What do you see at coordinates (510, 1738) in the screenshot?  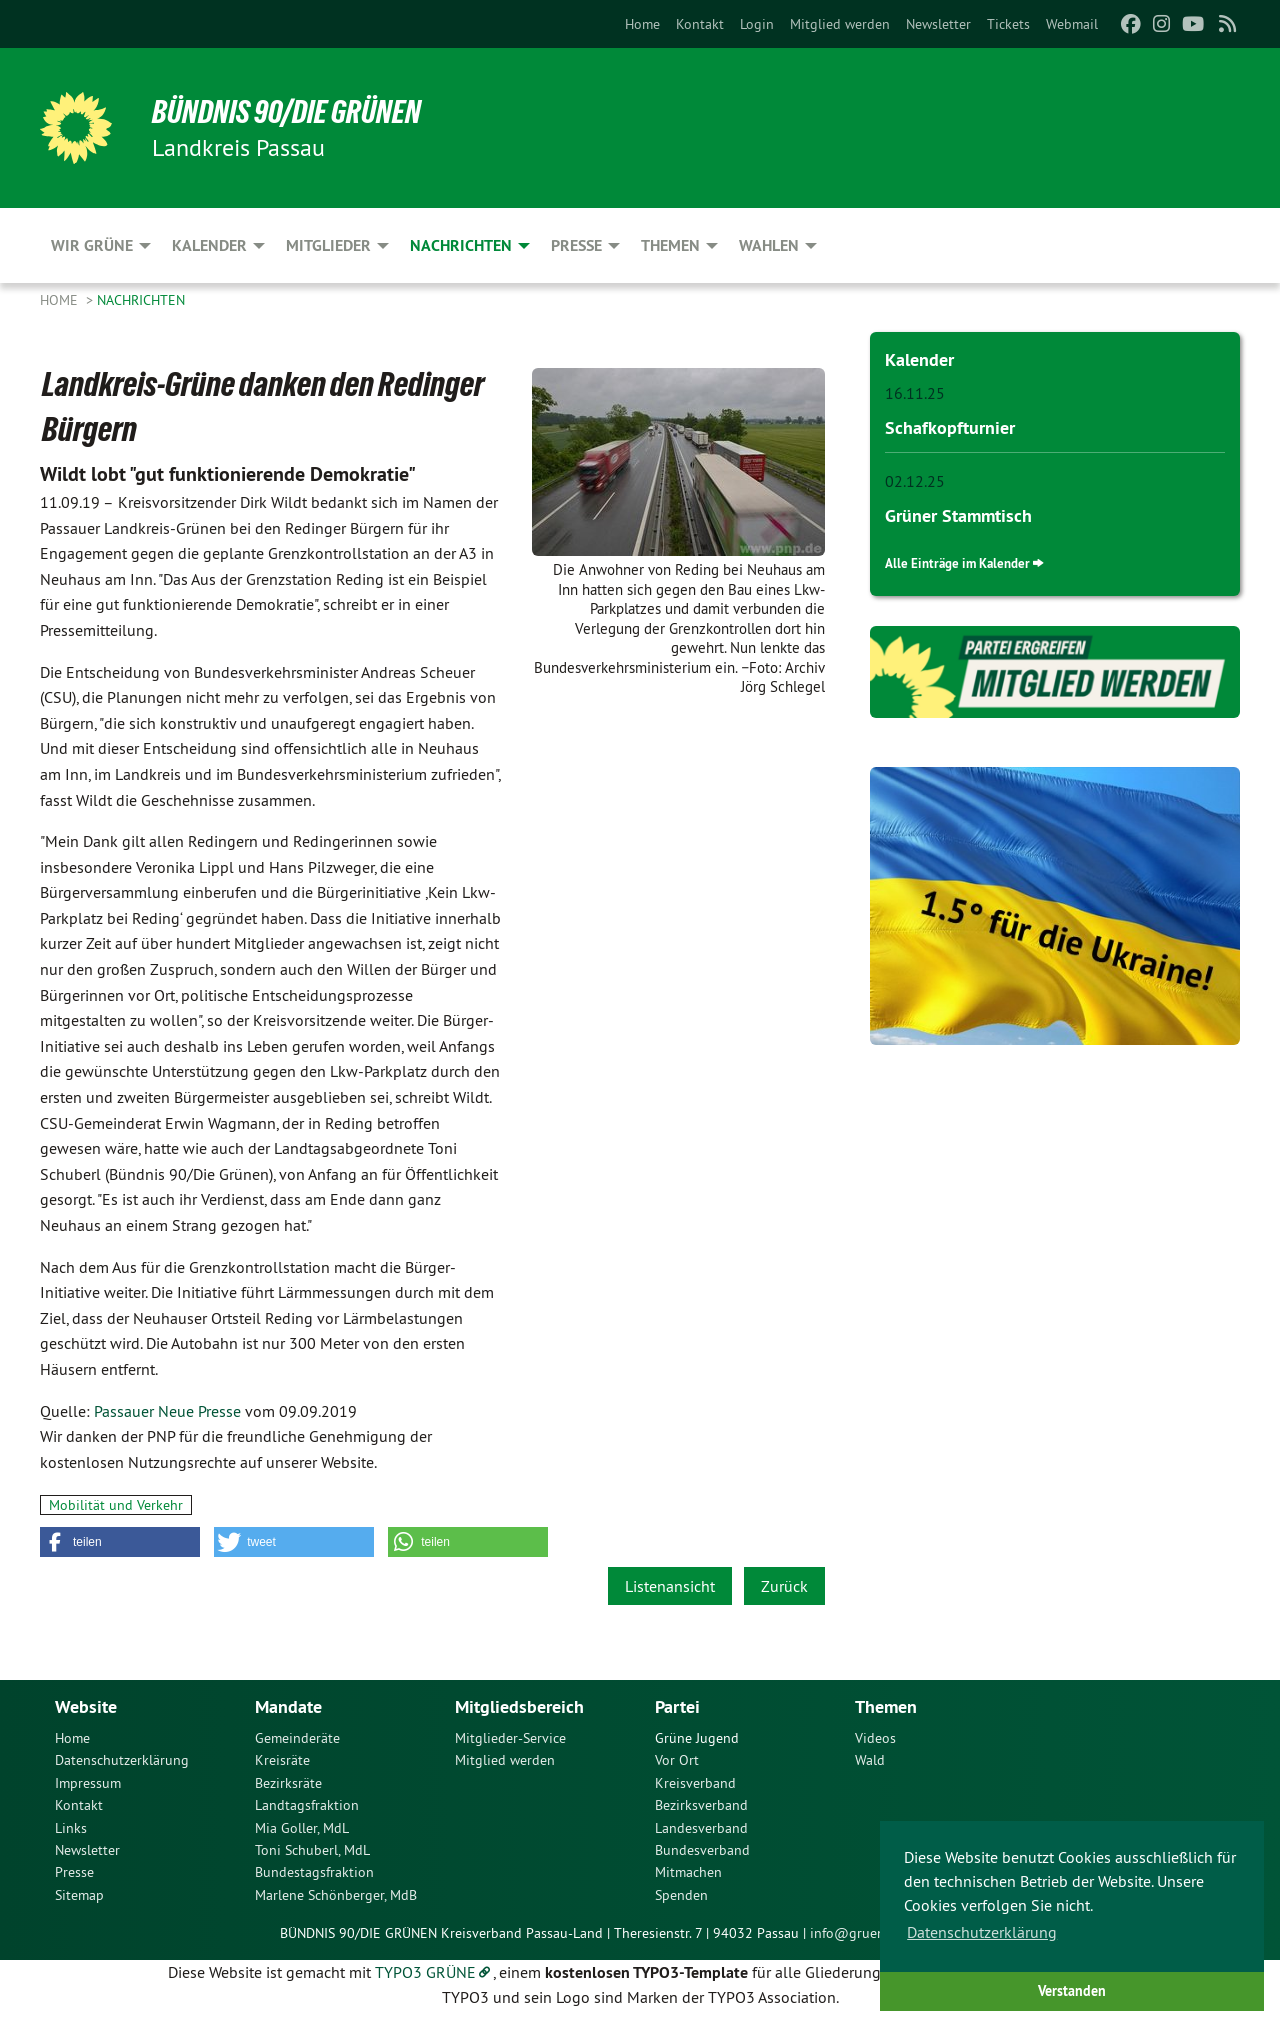 I see `Mitglieder-Service` at bounding box center [510, 1738].